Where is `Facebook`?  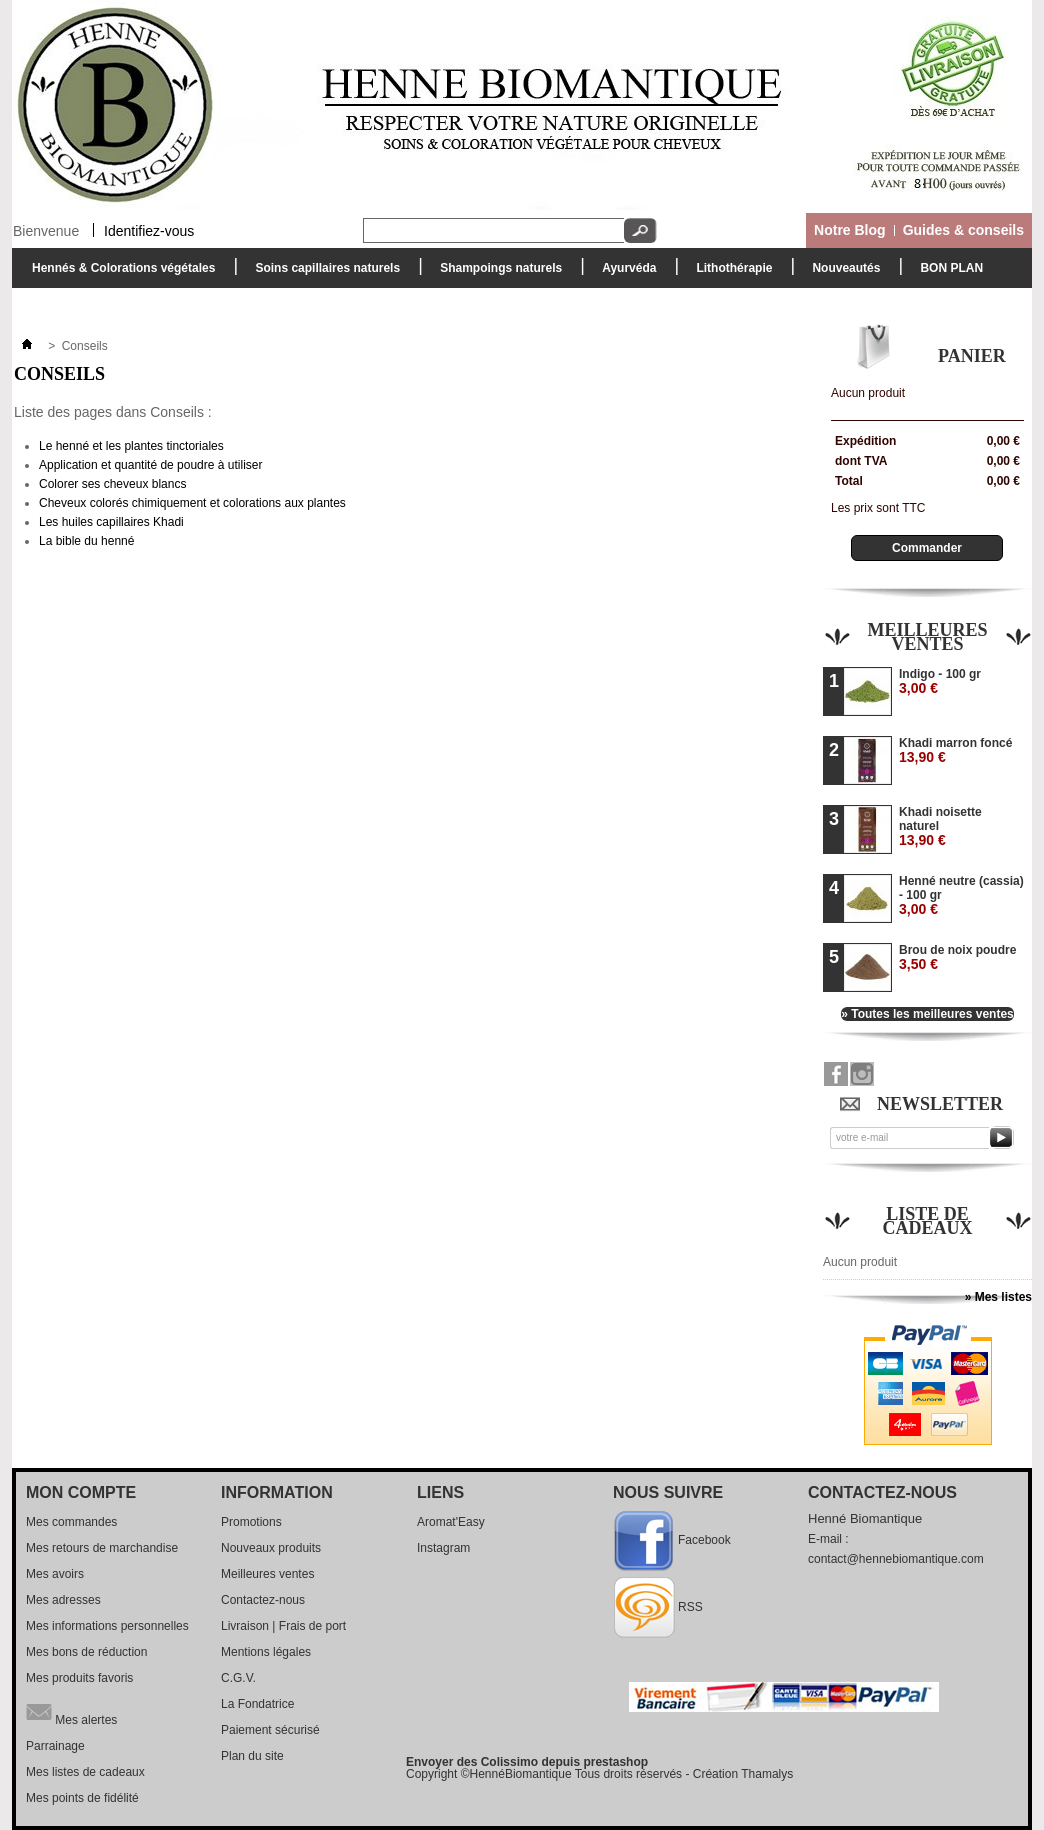 Facebook is located at coordinates (704, 1540).